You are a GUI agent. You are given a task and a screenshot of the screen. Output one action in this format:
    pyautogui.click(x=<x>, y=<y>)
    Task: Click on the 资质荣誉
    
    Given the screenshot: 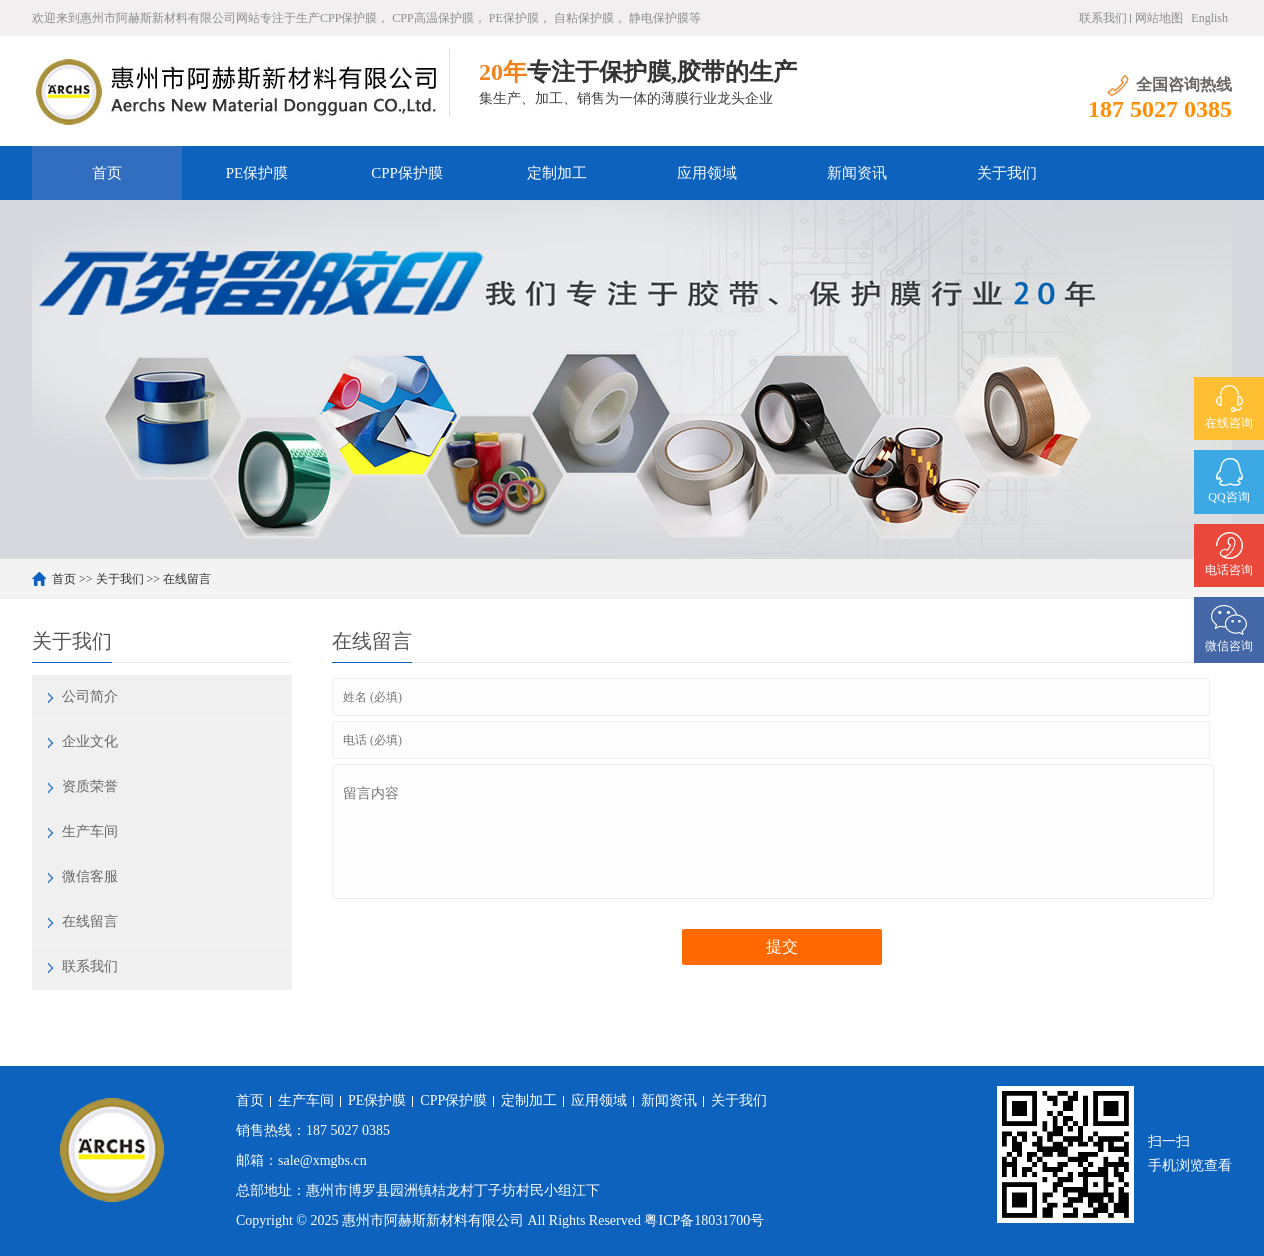 What is the action you would take?
    pyautogui.click(x=90, y=786)
    